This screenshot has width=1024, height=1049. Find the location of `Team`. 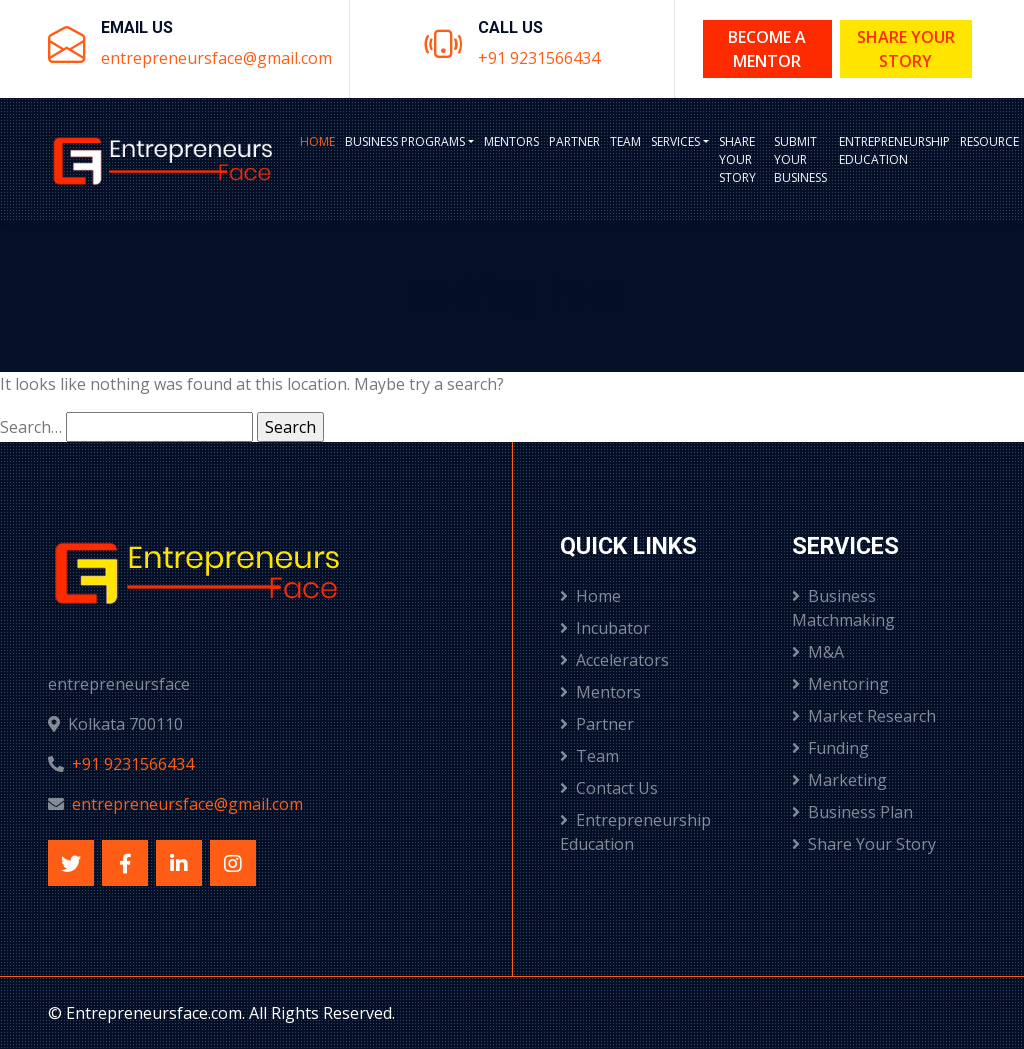

Team is located at coordinates (625, 141).